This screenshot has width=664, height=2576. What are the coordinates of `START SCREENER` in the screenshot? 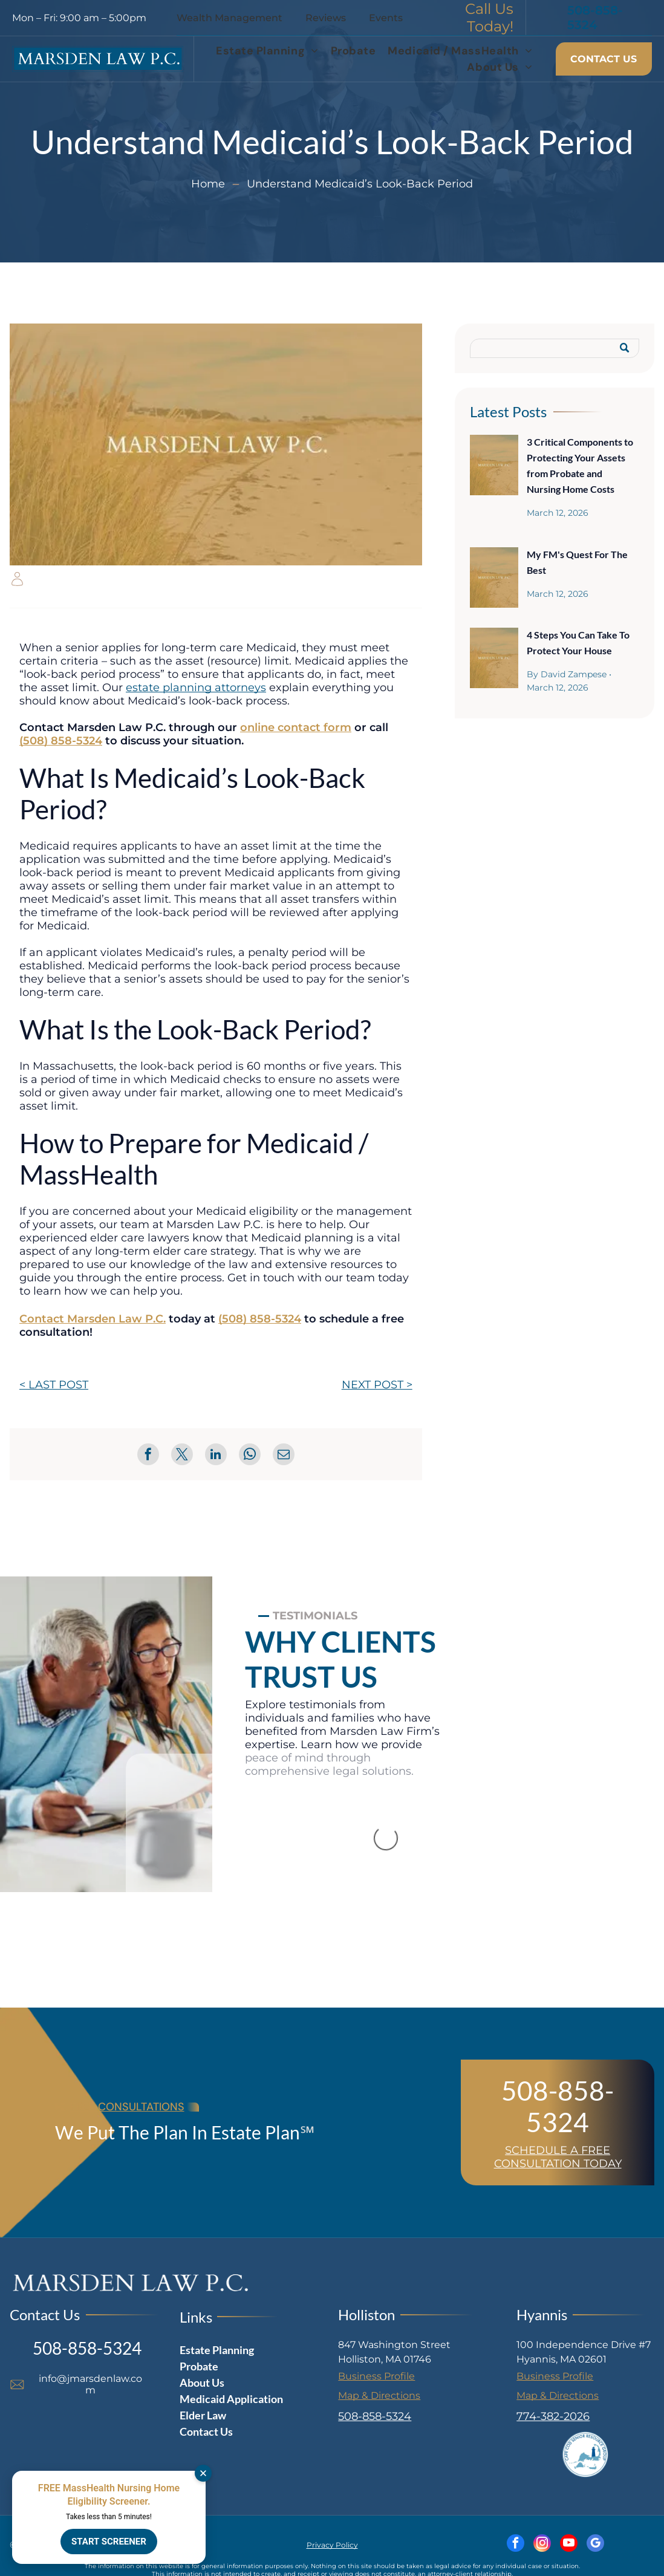 It's located at (108, 2541).